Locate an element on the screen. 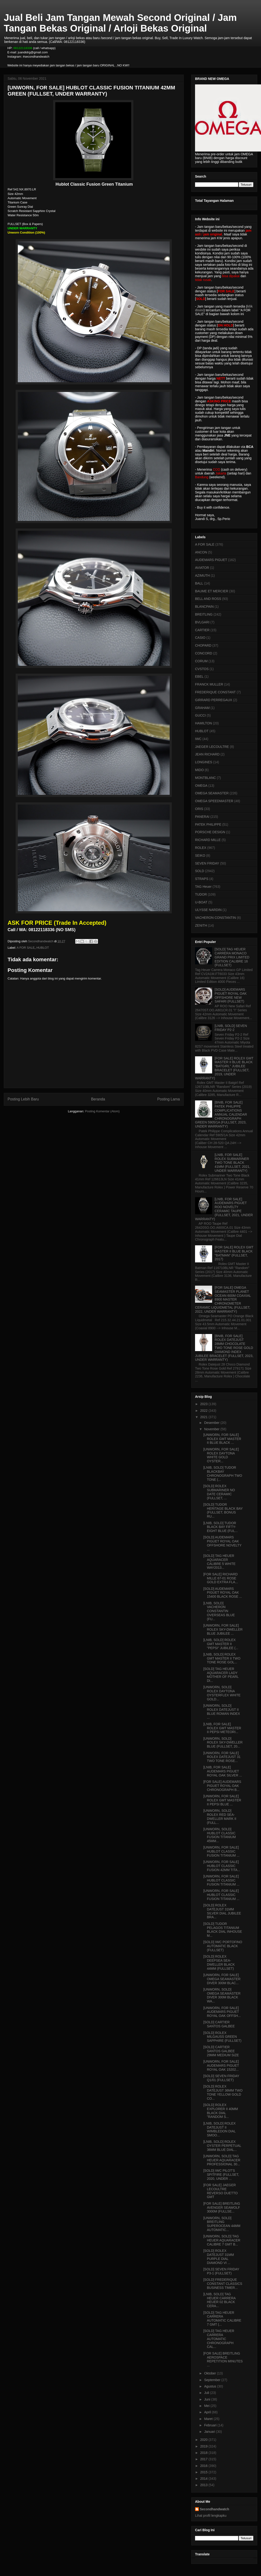 The width and height of the screenshot is (261, 2576). April is located at coordinates (208, 2412).